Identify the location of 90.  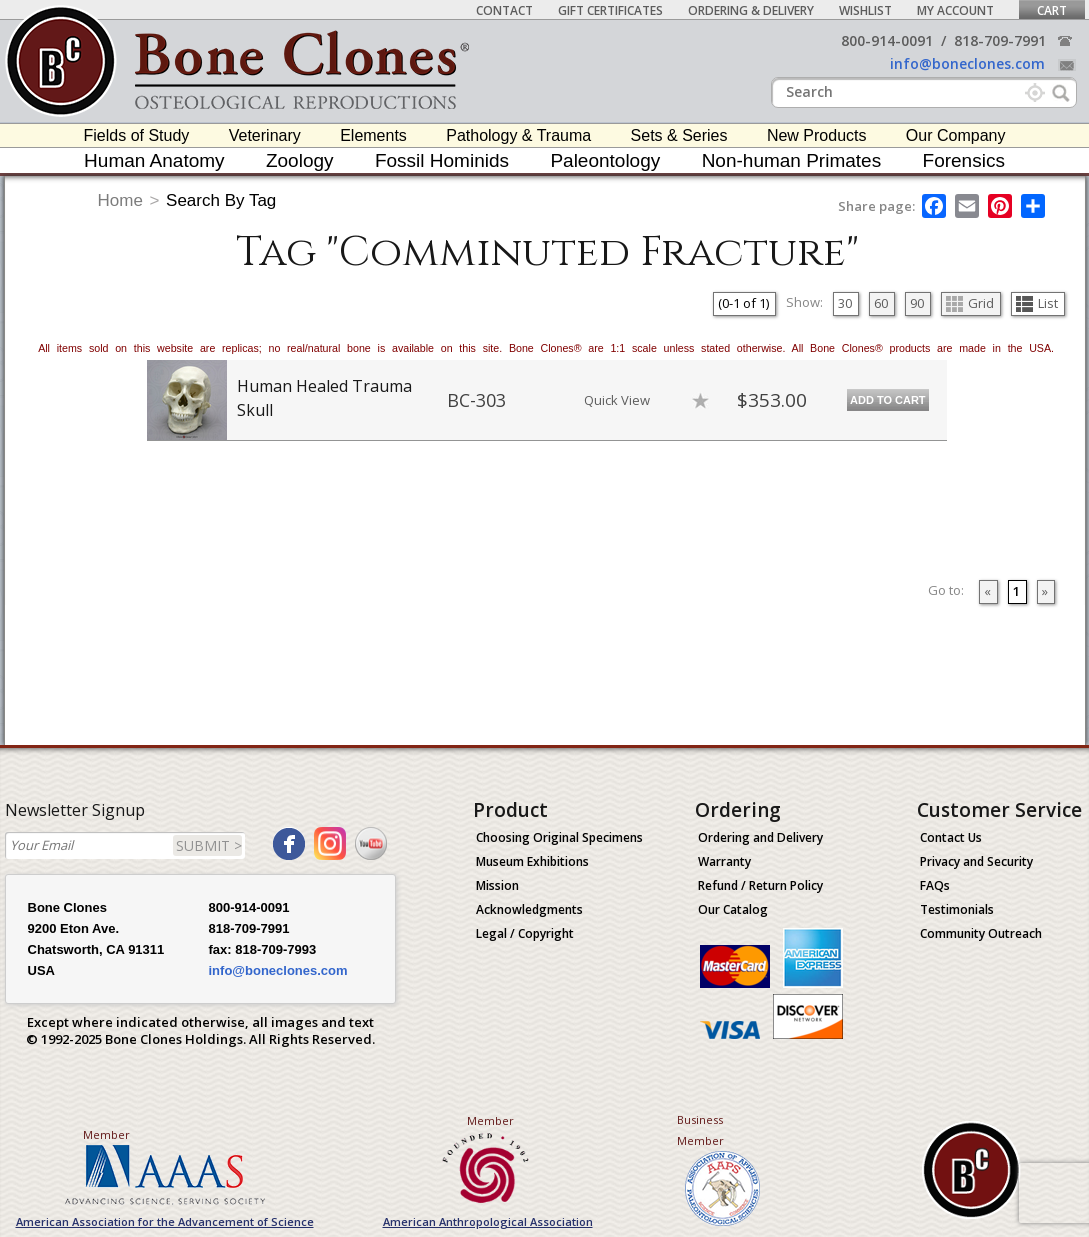
(917, 303).